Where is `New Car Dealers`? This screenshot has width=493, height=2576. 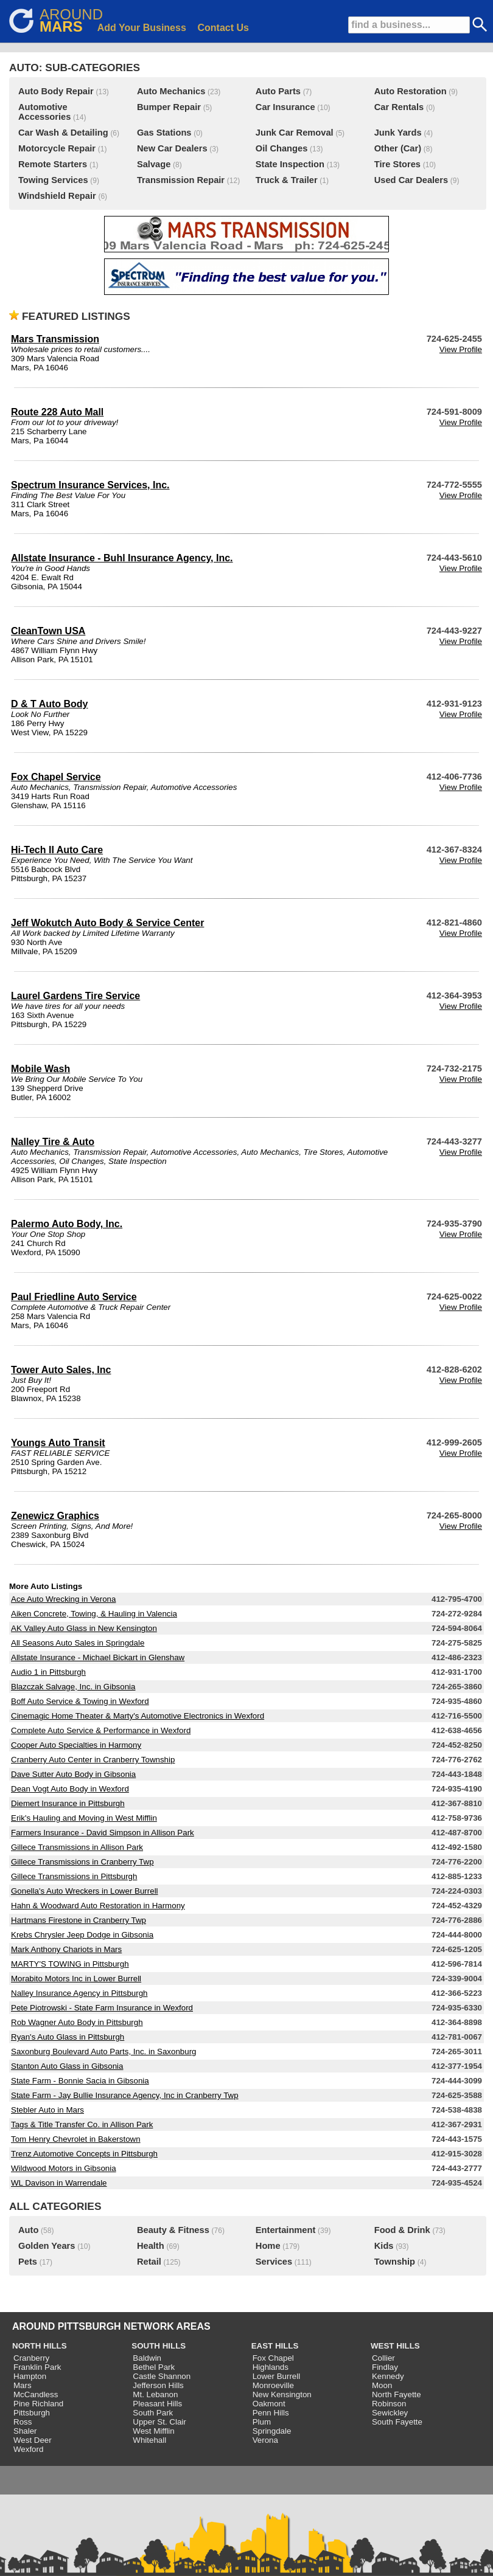 New Car Dealers is located at coordinates (172, 148).